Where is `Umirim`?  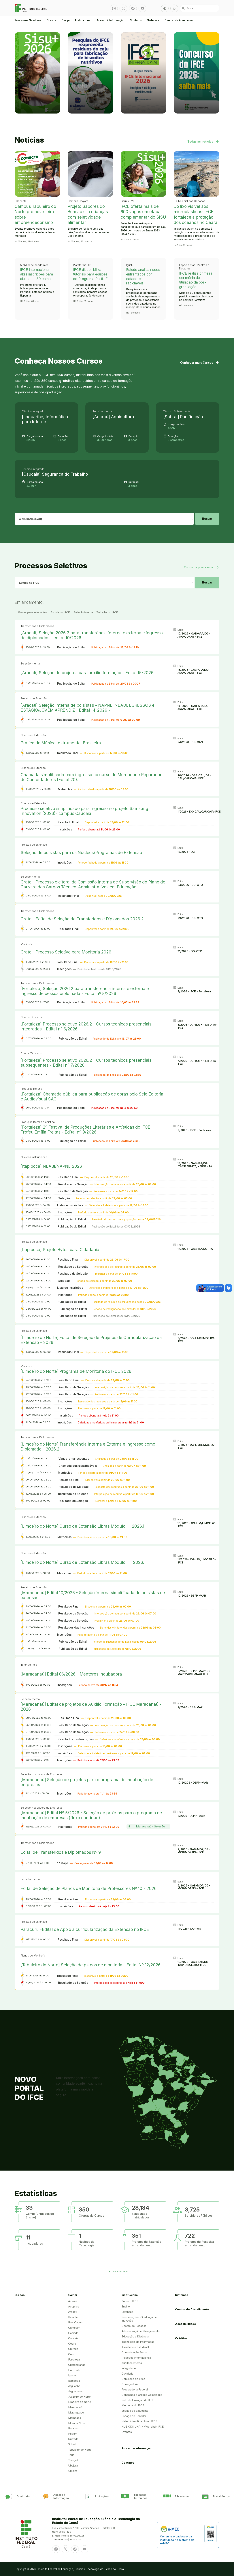 Umirim is located at coordinates (72, 2471).